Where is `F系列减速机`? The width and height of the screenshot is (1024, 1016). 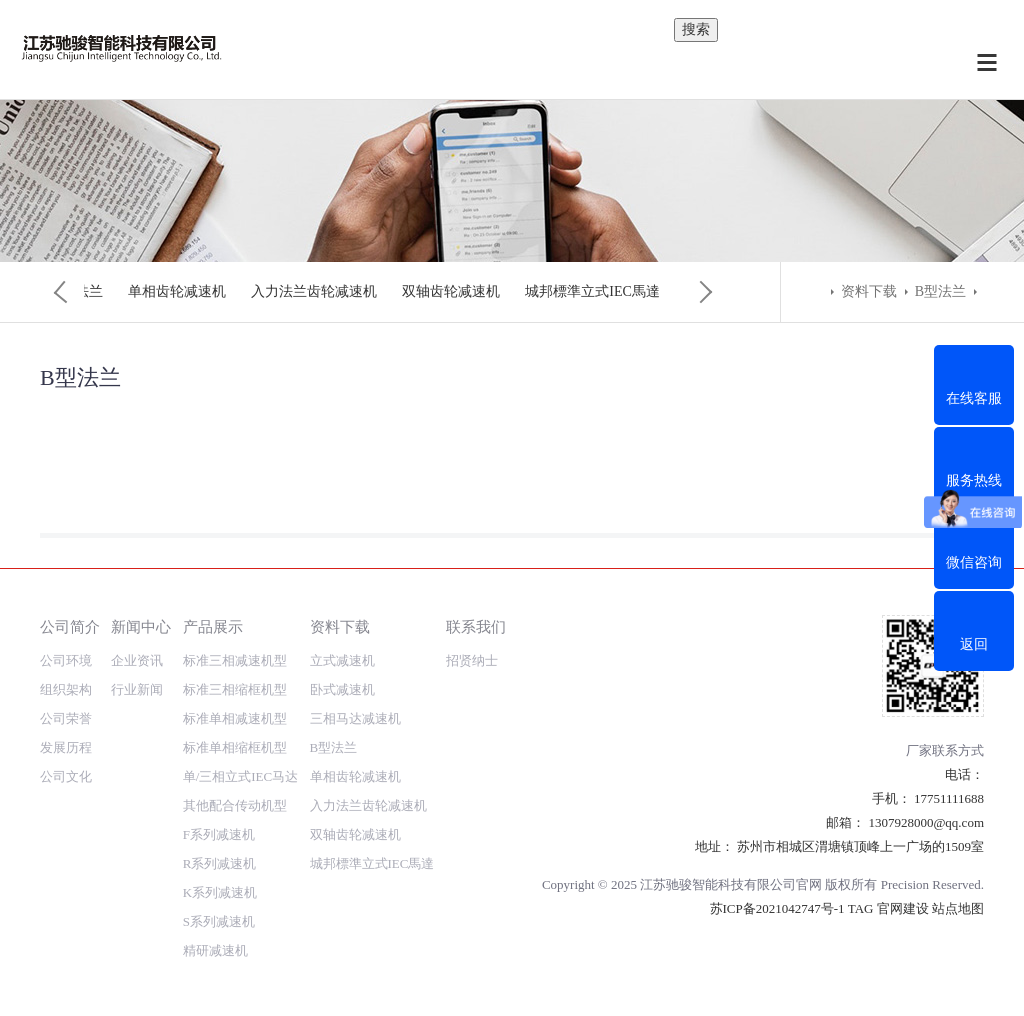
F系列减速机 is located at coordinates (219, 834).